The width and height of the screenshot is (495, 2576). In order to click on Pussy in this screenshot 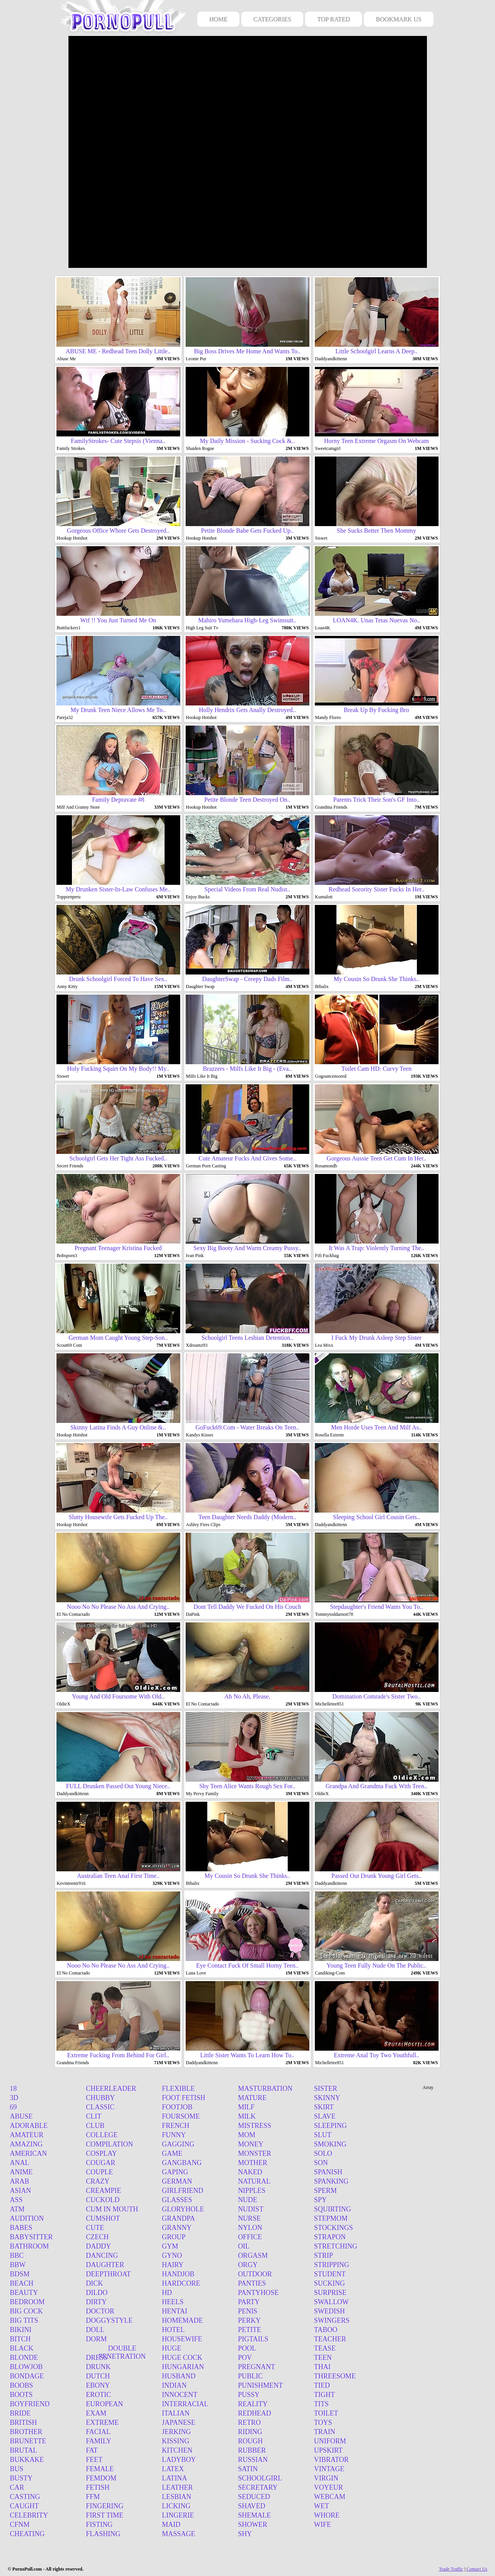, I will do `click(248, 2395)`.